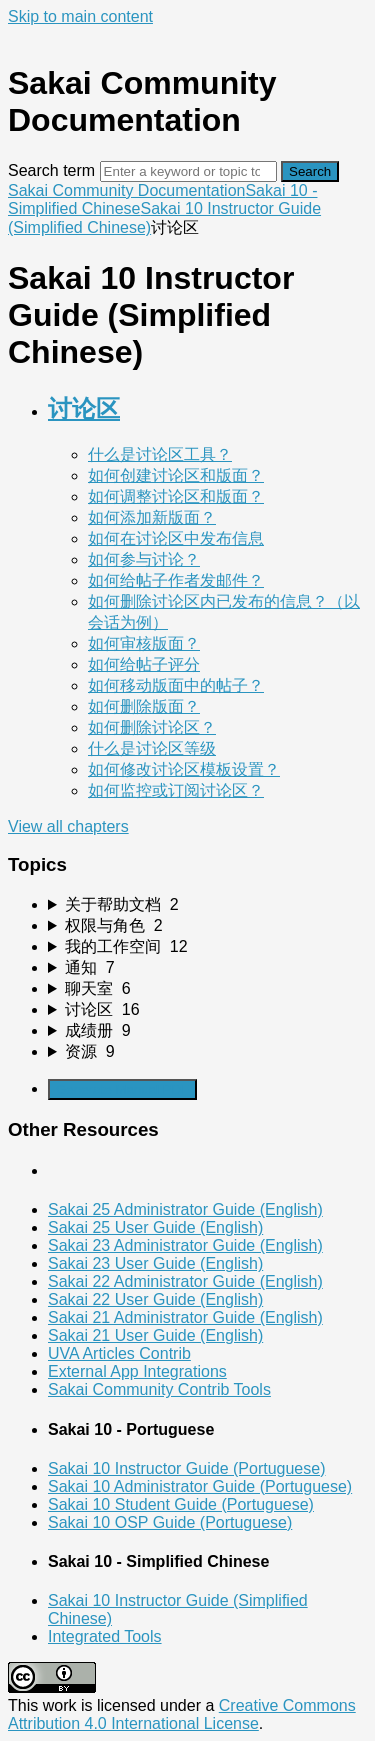 Image resolution: width=375 pixels, height=1741 pixels. What do you see at coordinates (176, 538) in the screenshot?
I see `如何在讨论区中发布信息` at bounding box center [176, 538].